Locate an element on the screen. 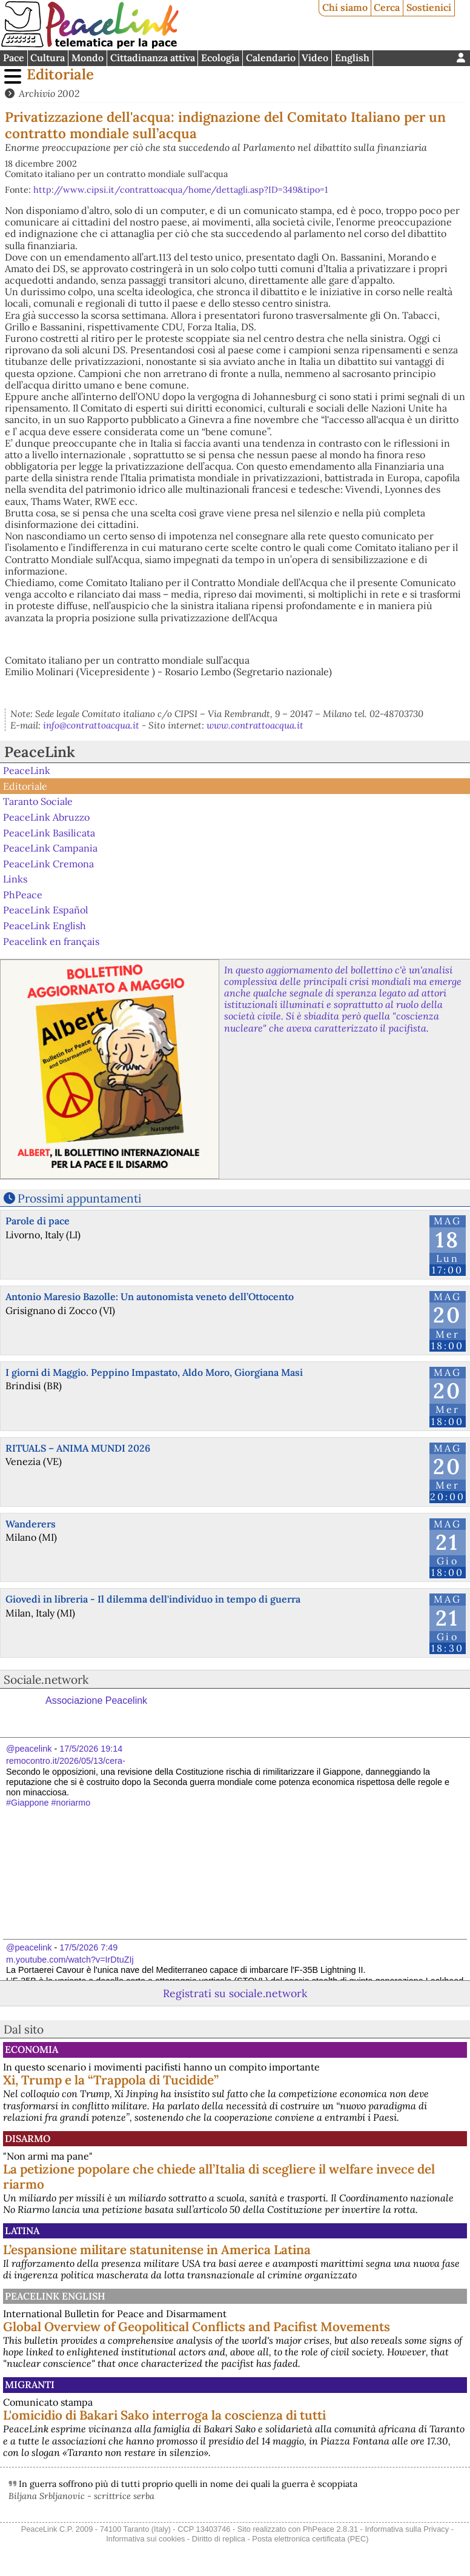  17/5/2026 19:14 is located at coordinates (90, 1748).